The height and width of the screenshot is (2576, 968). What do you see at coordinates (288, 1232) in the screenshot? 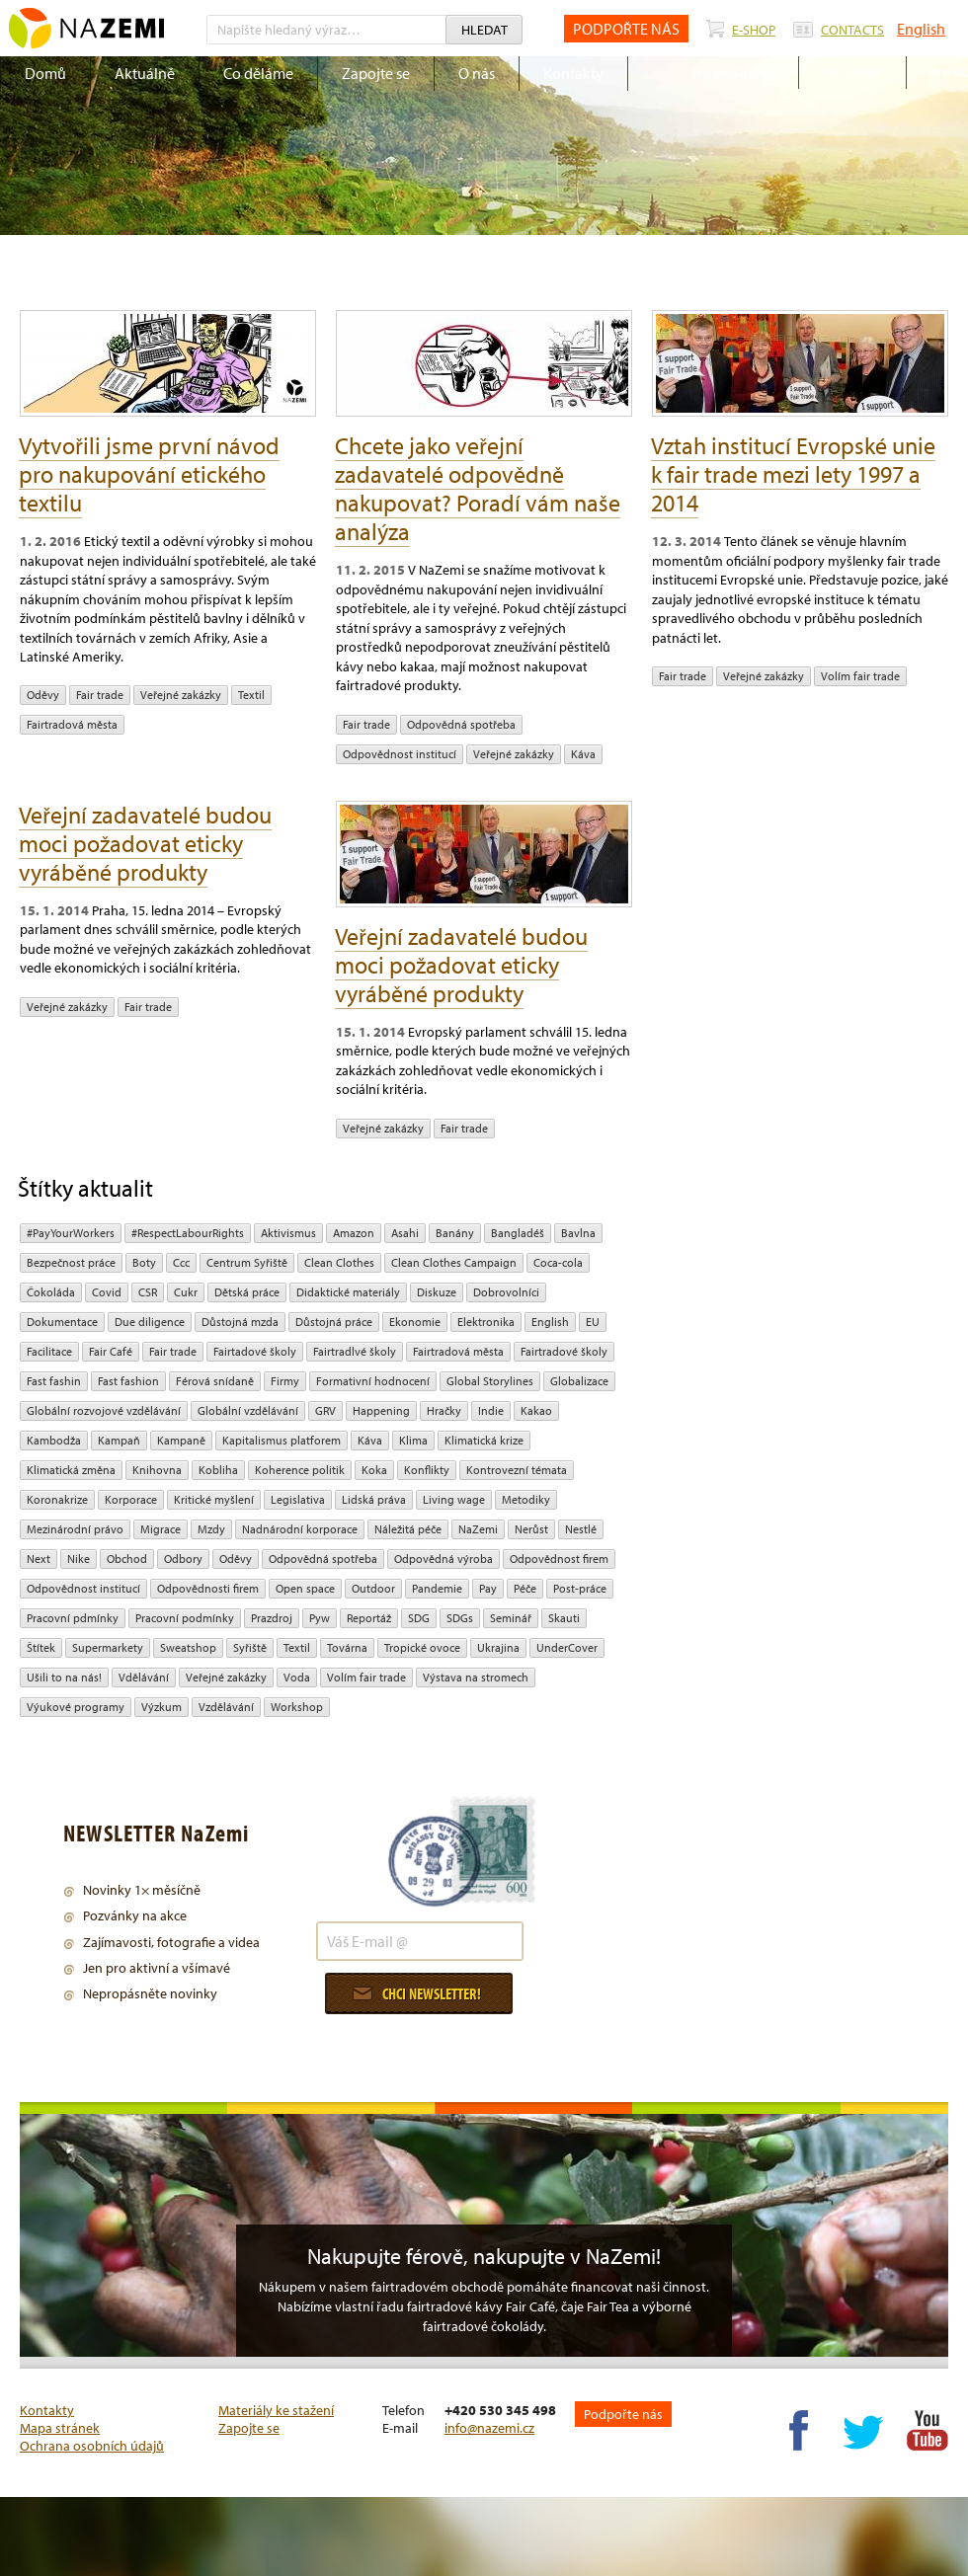
I see `aktivismus` at bounding box center [288, 1232].